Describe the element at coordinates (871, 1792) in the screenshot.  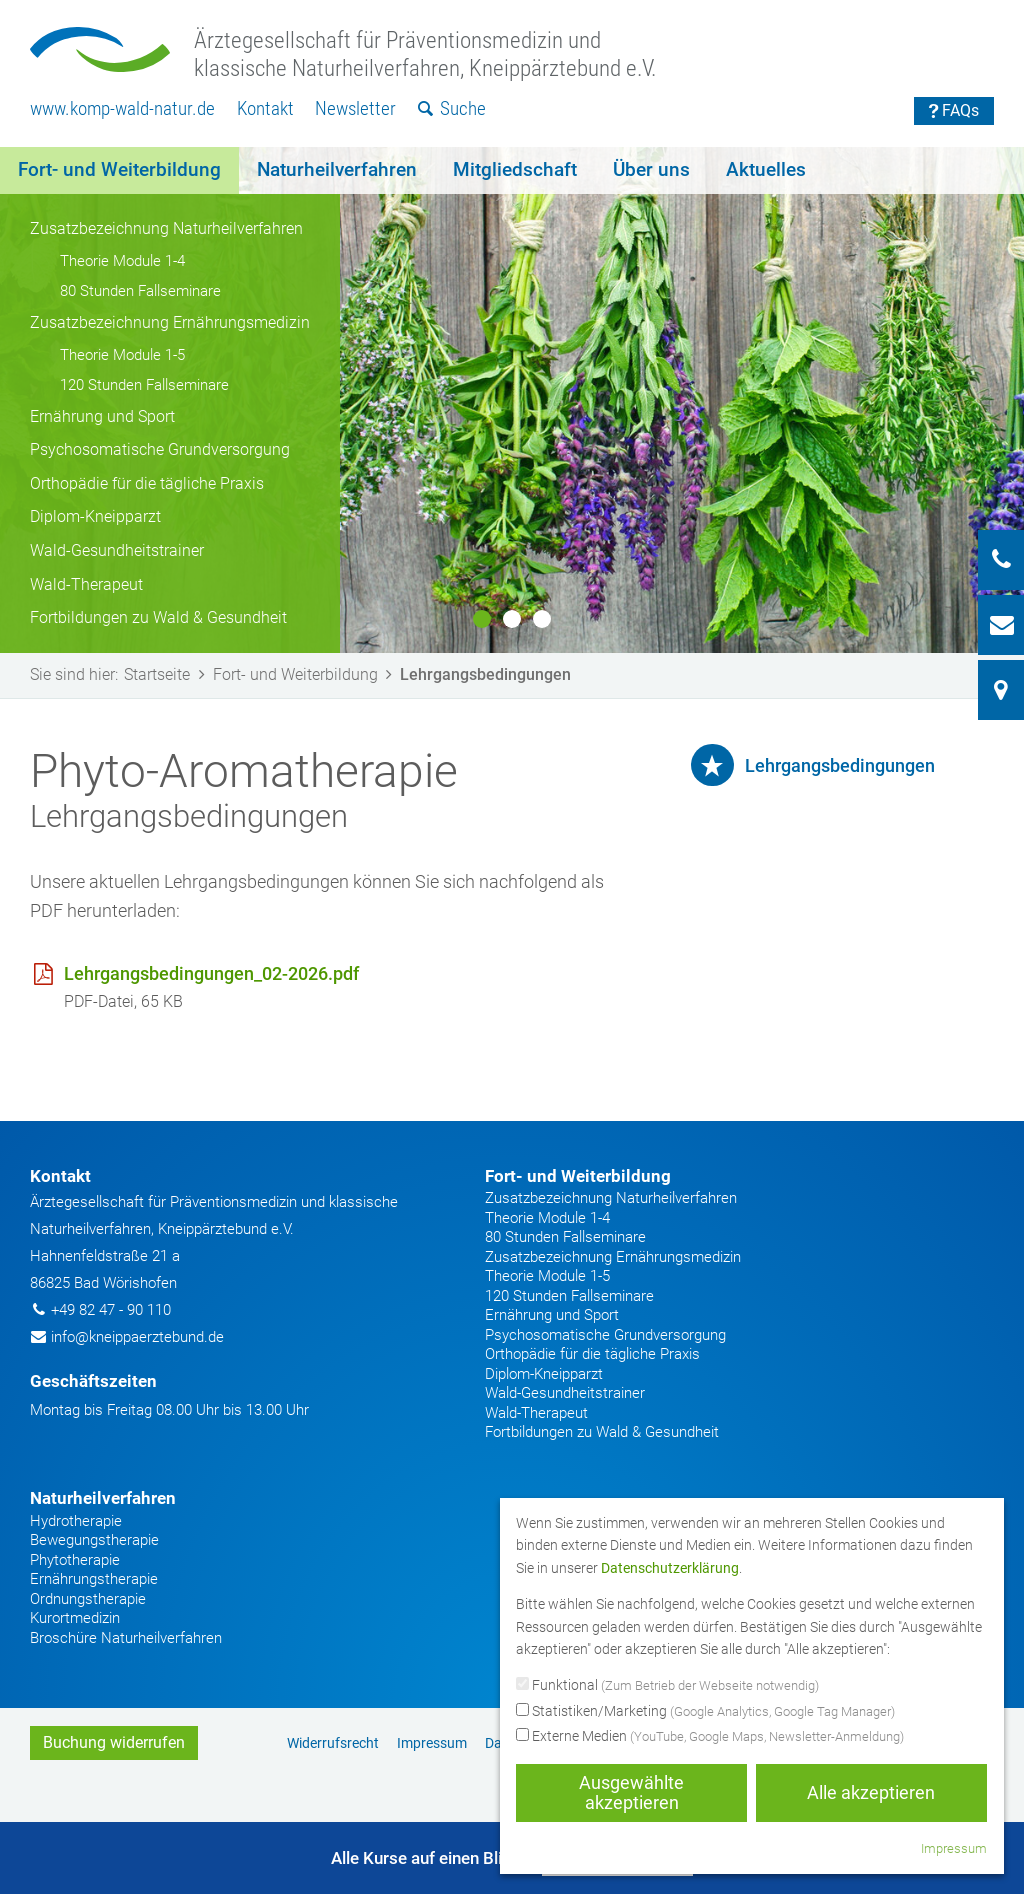
I see `Alle akzeptieren` at that location.